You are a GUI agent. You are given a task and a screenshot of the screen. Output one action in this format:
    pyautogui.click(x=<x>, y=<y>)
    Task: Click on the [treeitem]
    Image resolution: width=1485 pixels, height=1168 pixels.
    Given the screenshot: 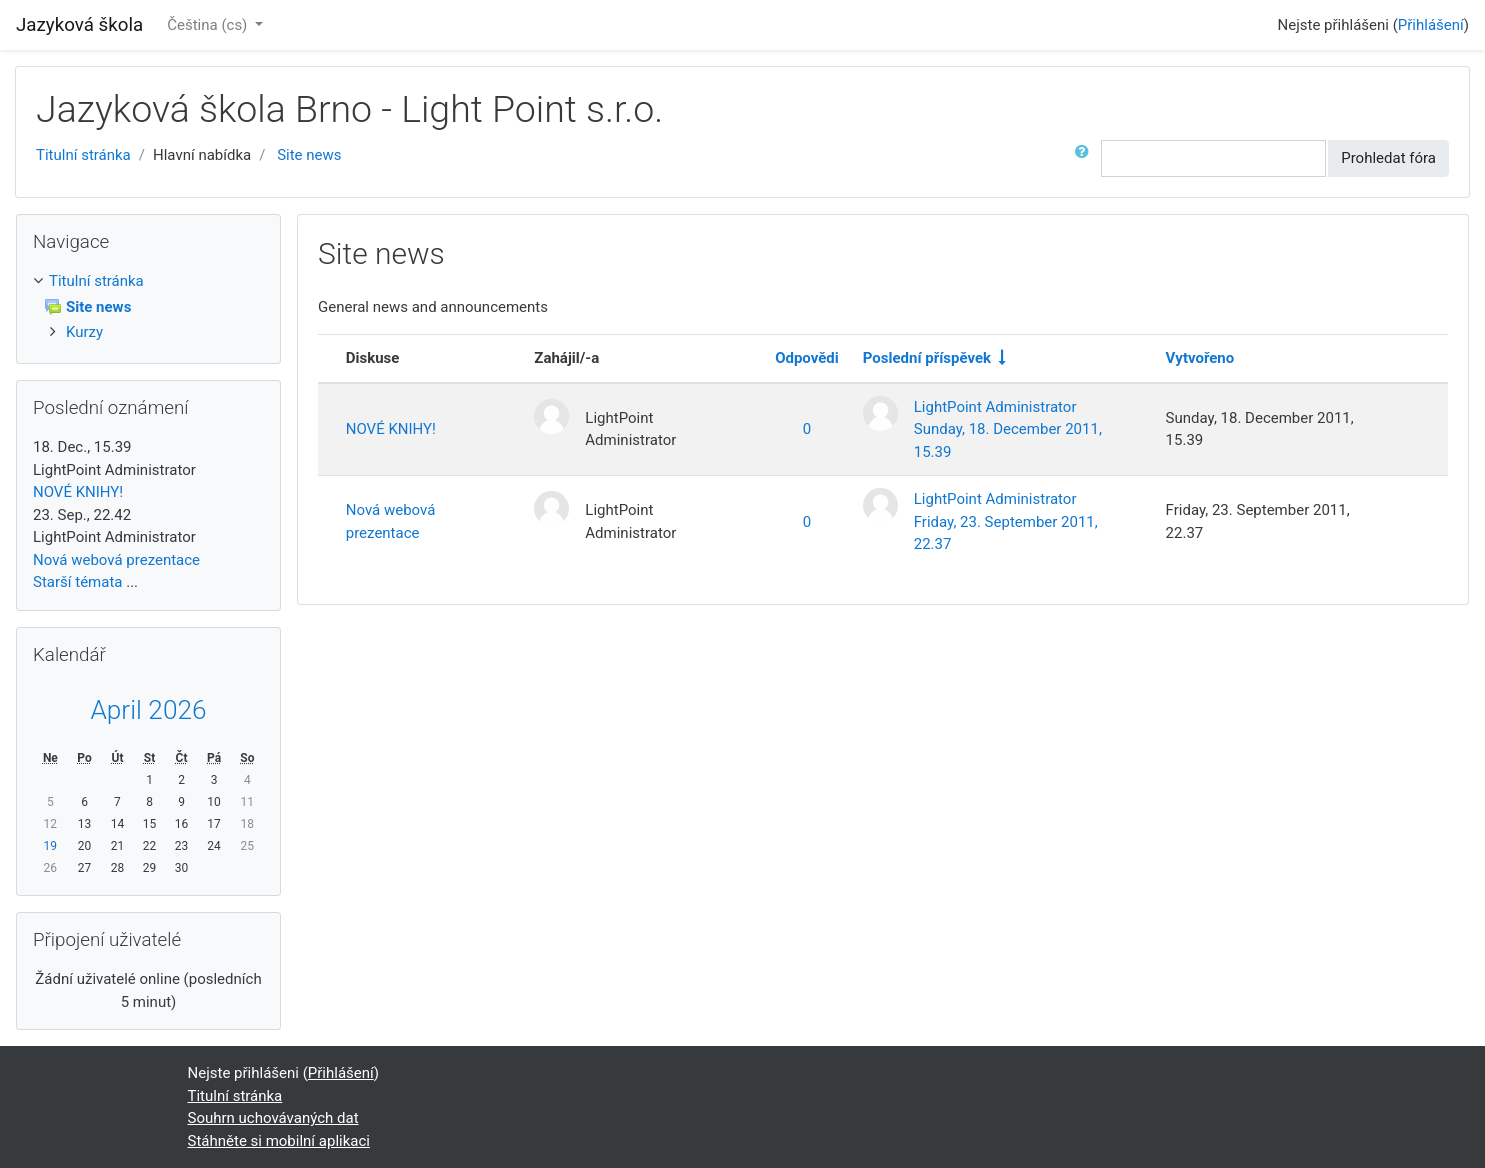 What is the action you would take?
    pyautogui.click(x=148, y=281)
    